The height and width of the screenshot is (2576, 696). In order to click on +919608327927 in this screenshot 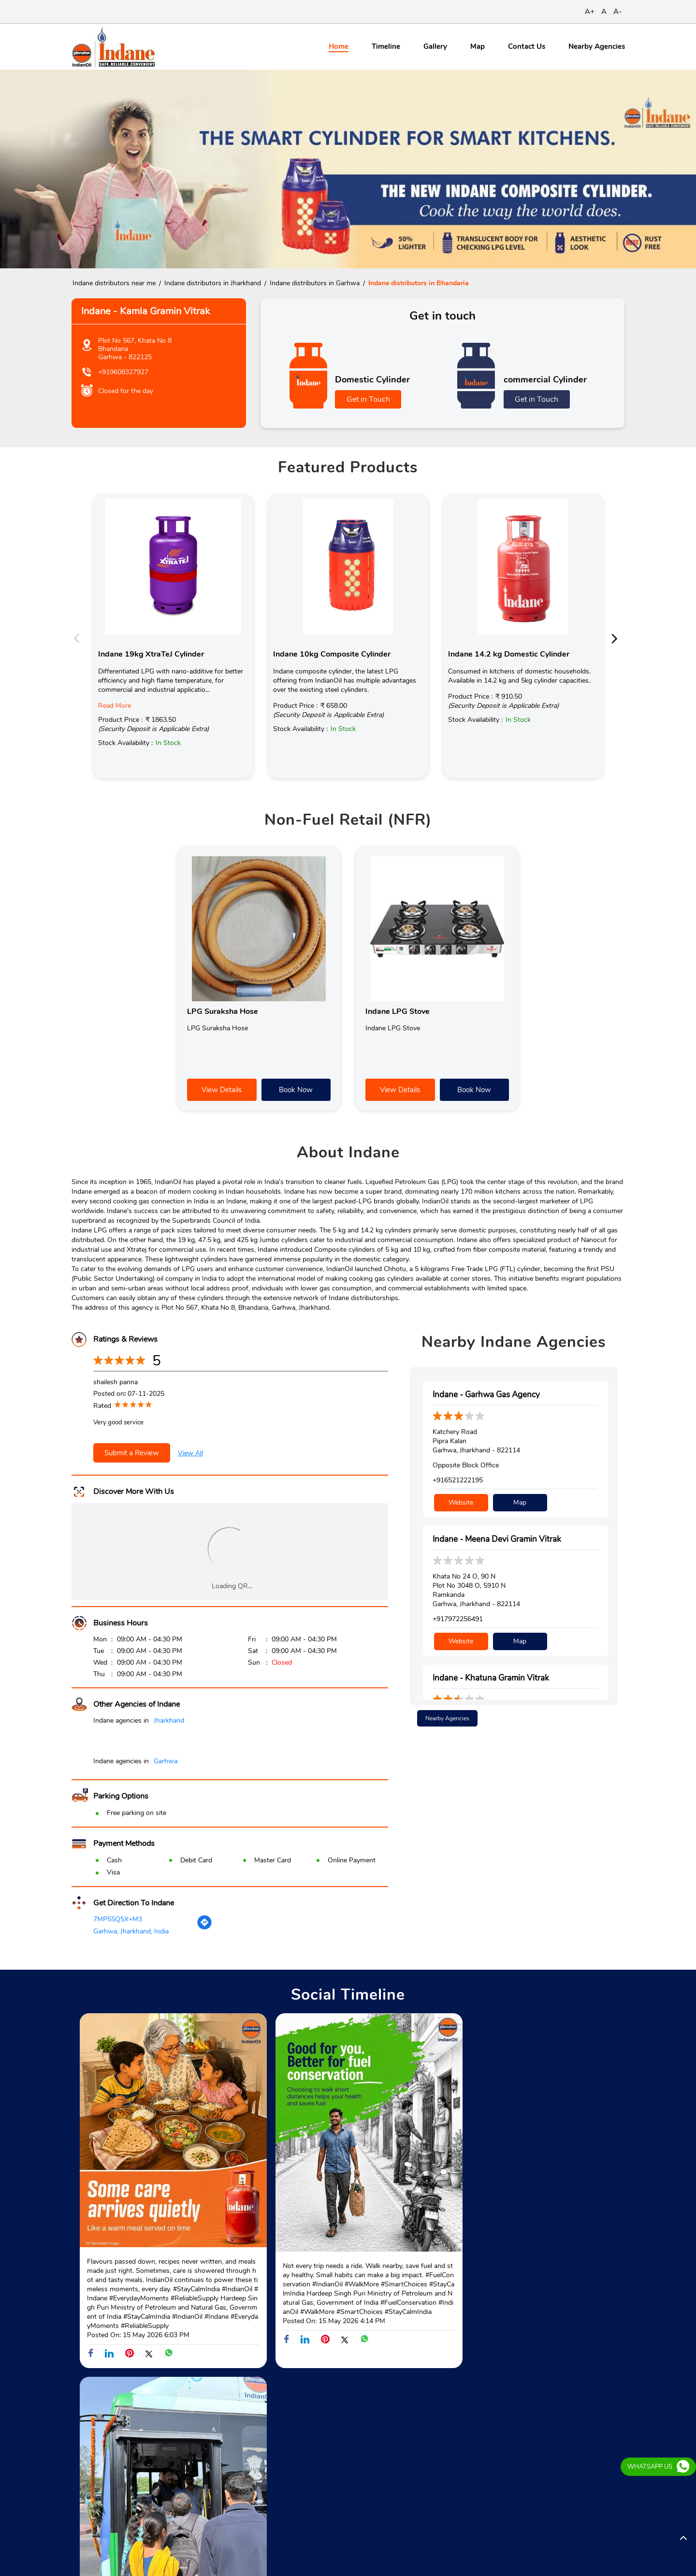, I will do `click(123, 372)`.